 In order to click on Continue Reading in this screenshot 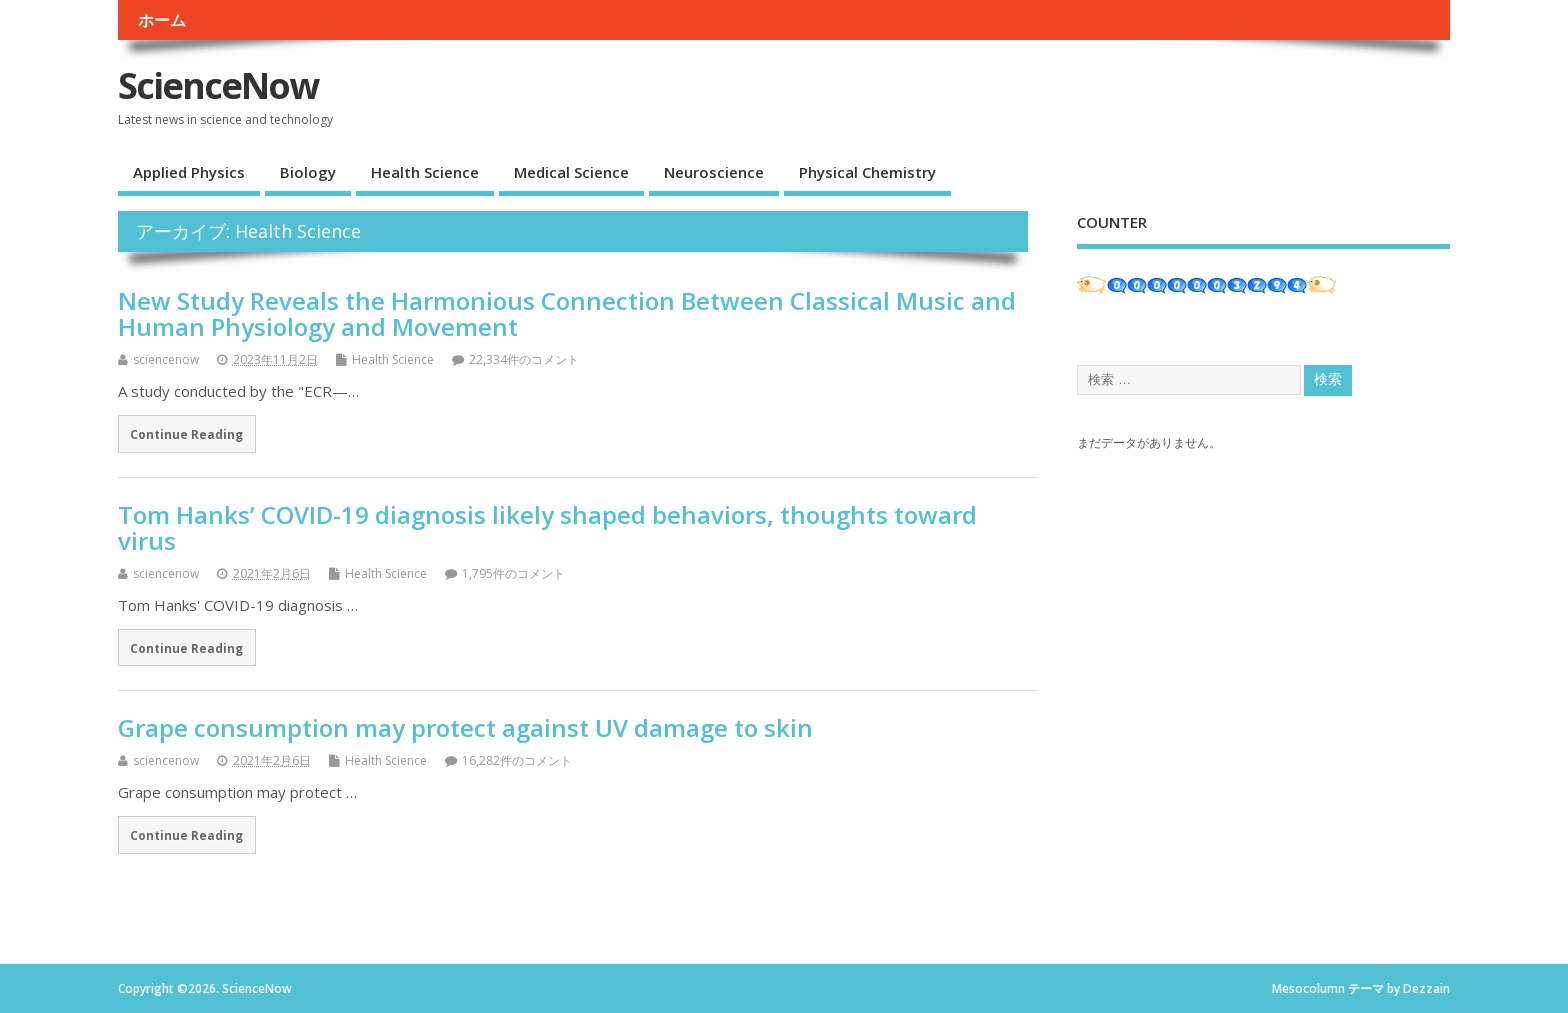, I will do `click(186, 434)`.